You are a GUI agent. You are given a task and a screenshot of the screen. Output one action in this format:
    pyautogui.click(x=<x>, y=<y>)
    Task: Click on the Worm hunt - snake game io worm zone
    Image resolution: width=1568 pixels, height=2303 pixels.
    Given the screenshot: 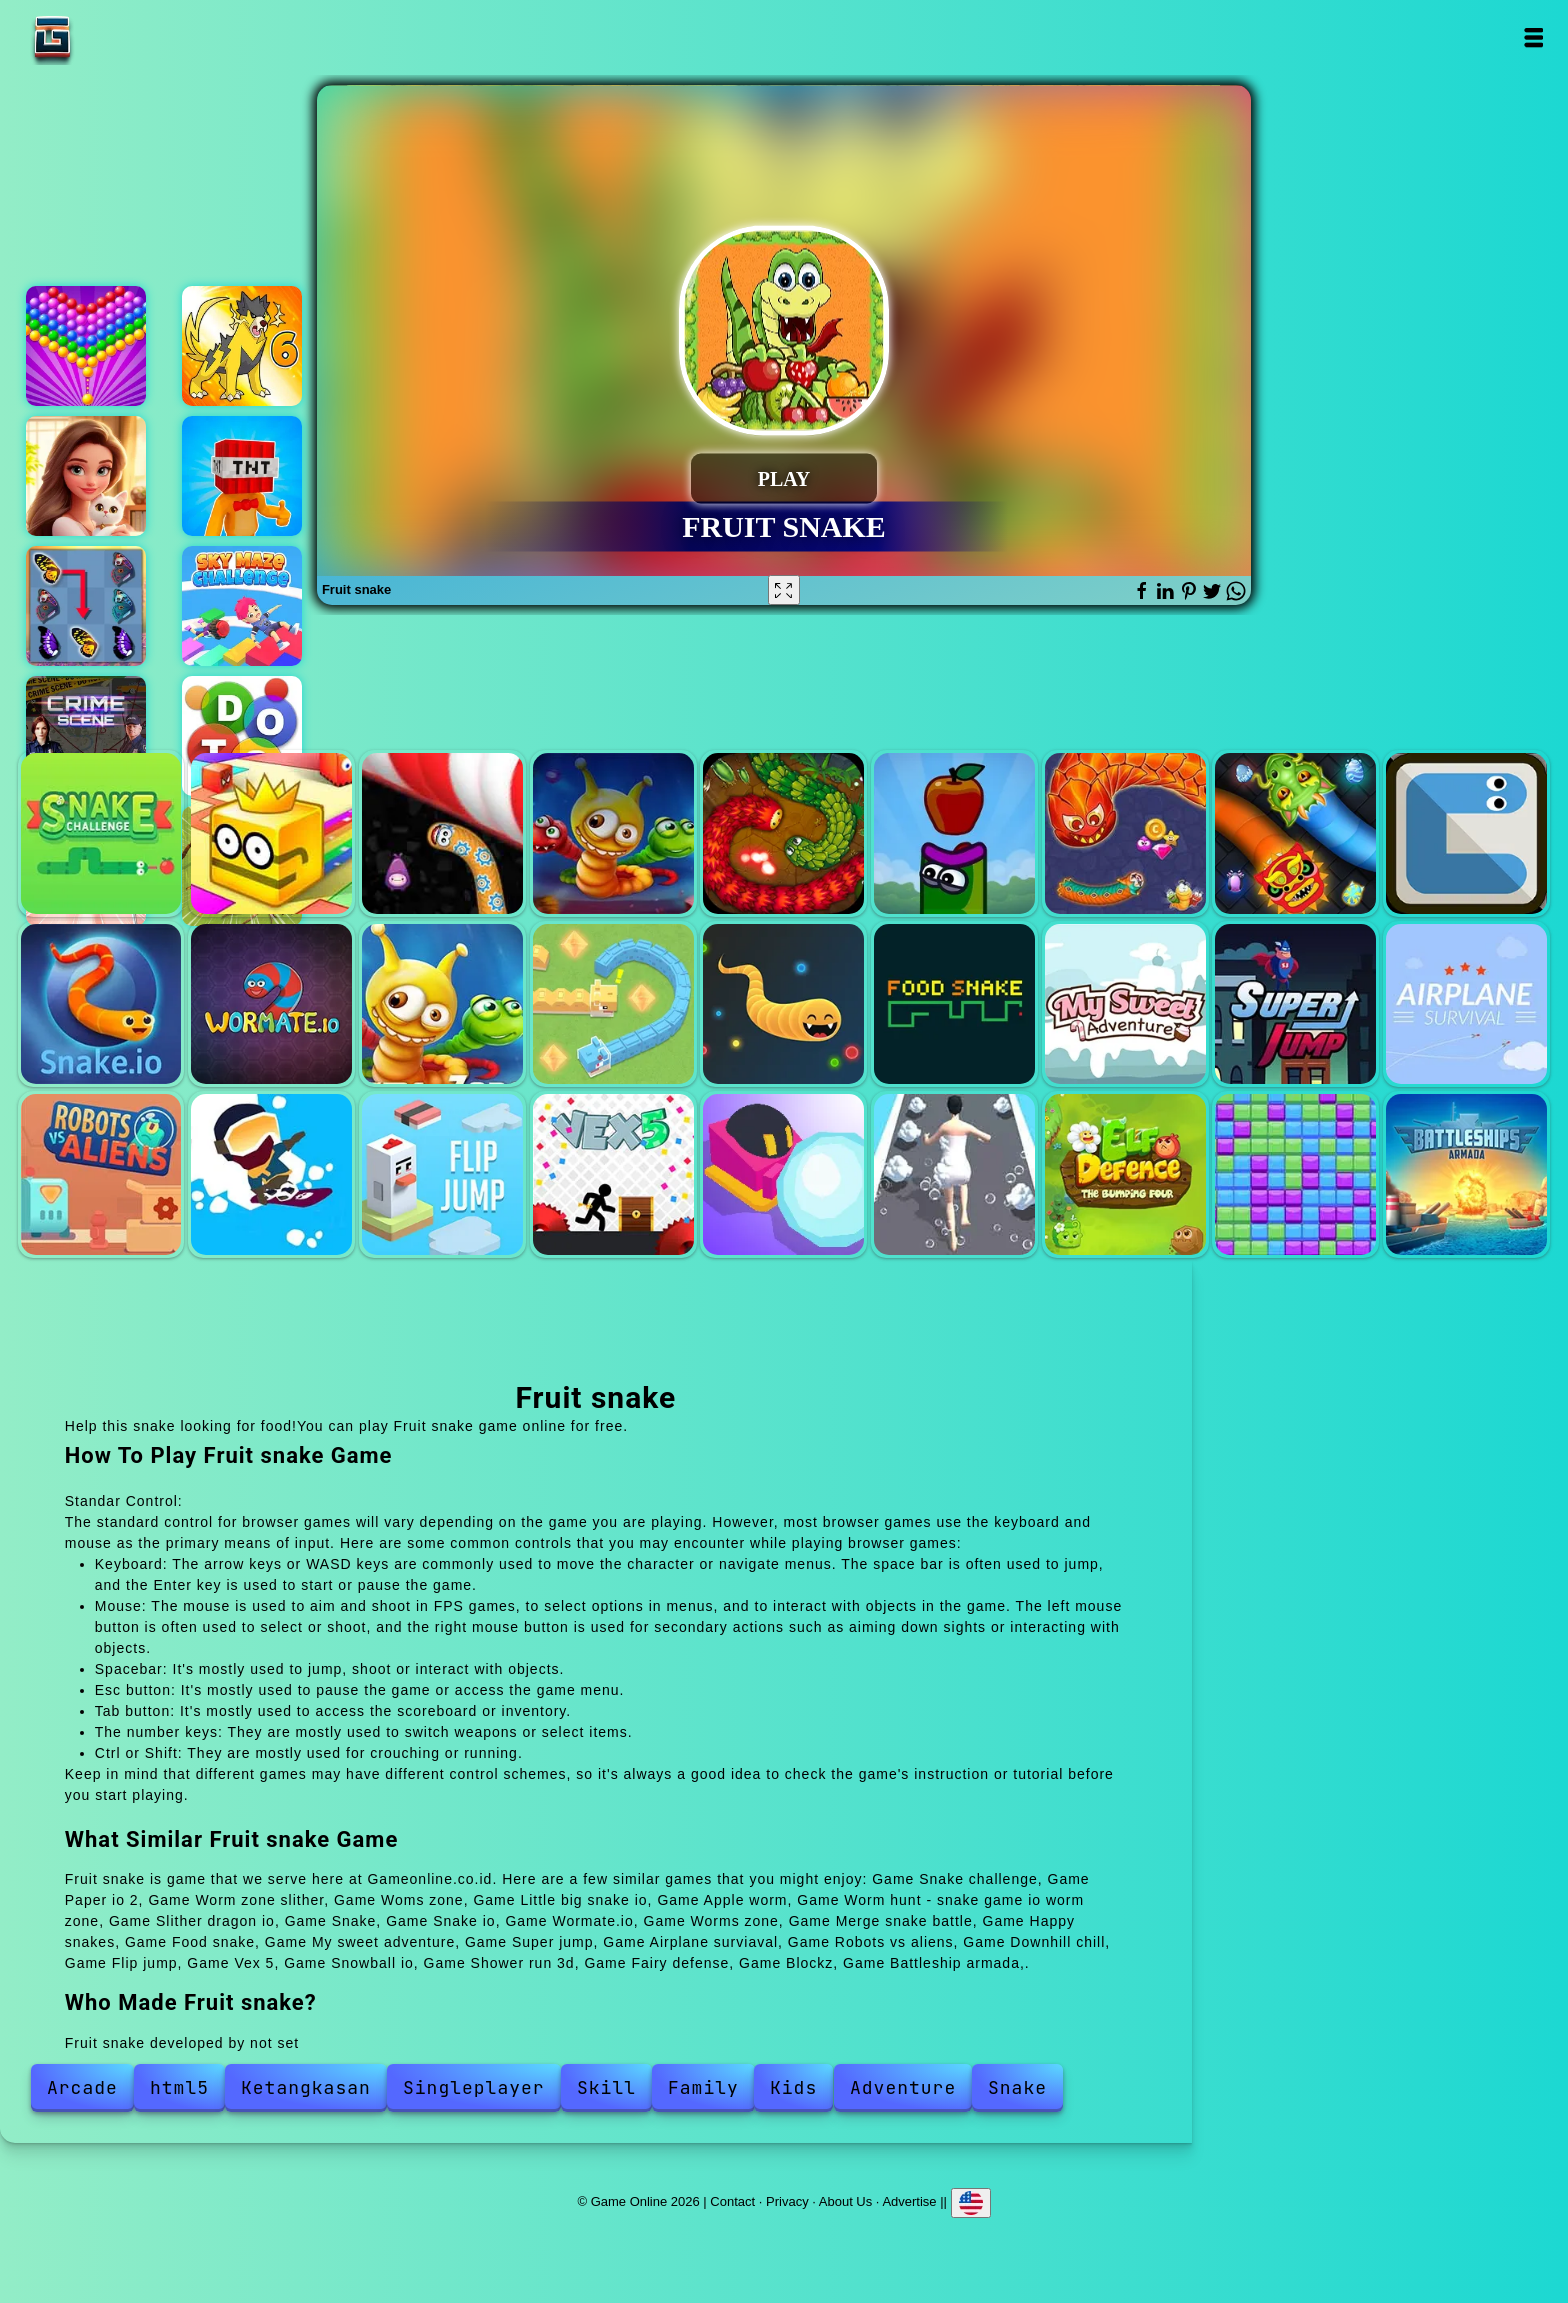 What is the action you would take?
    pyautogui.click(x=1125, y=833)
    